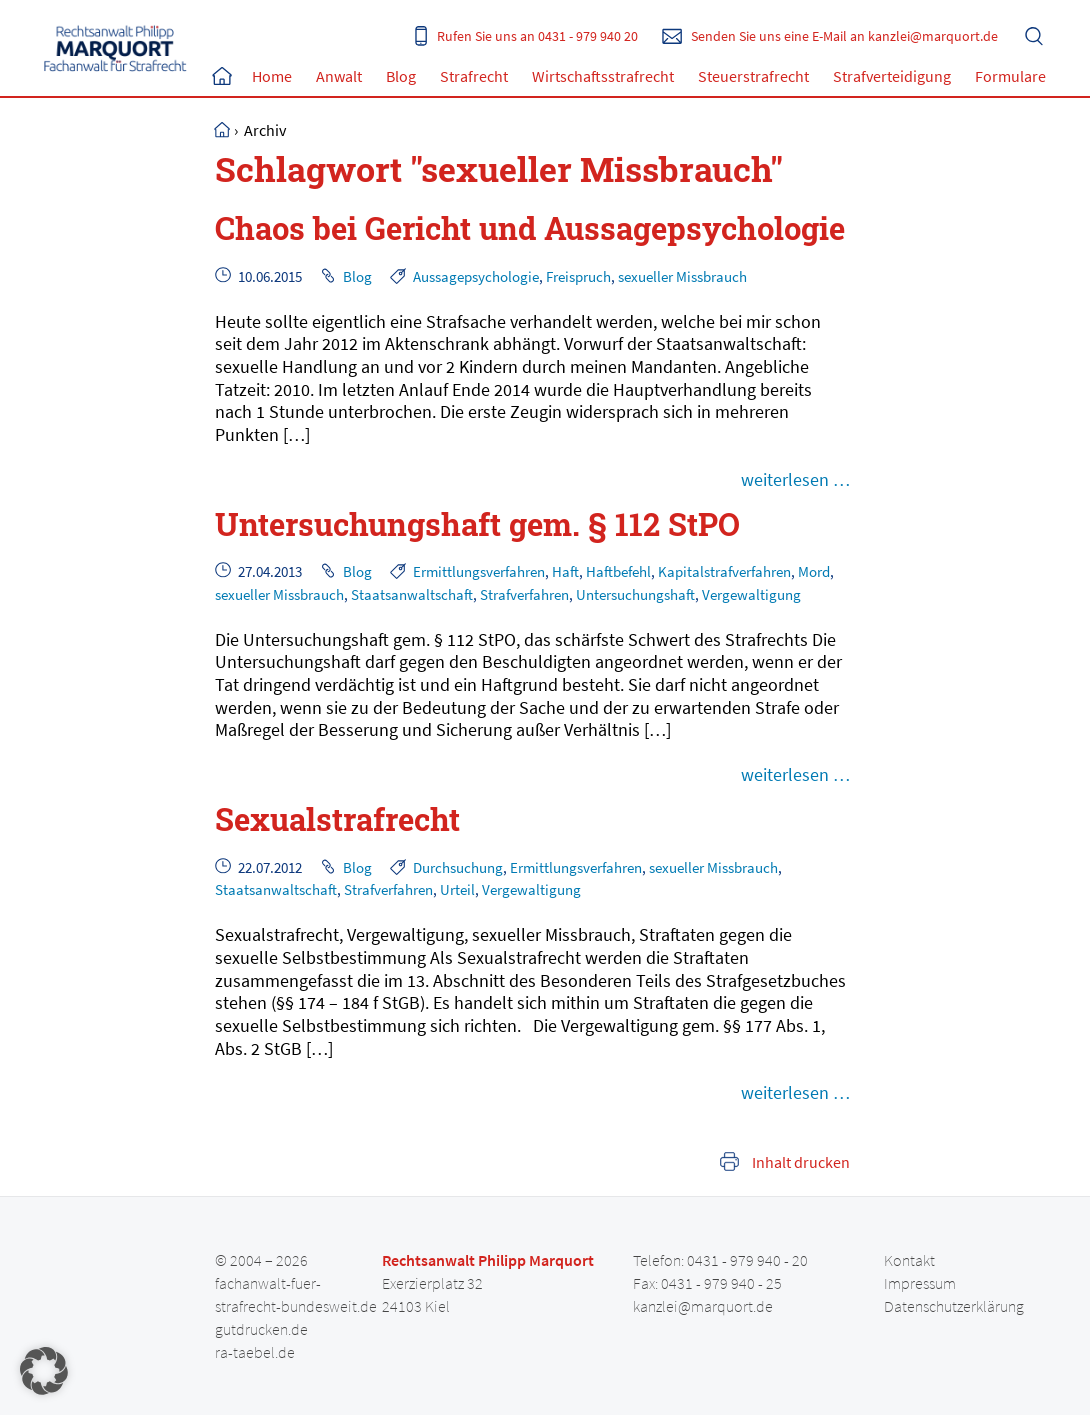 This screenshot has height=1415, width=1090. What do you see at coordinates (724, 571) in the screenshot?
I see `Kapitalstrafverfahren` at bounding box center [724, 571].